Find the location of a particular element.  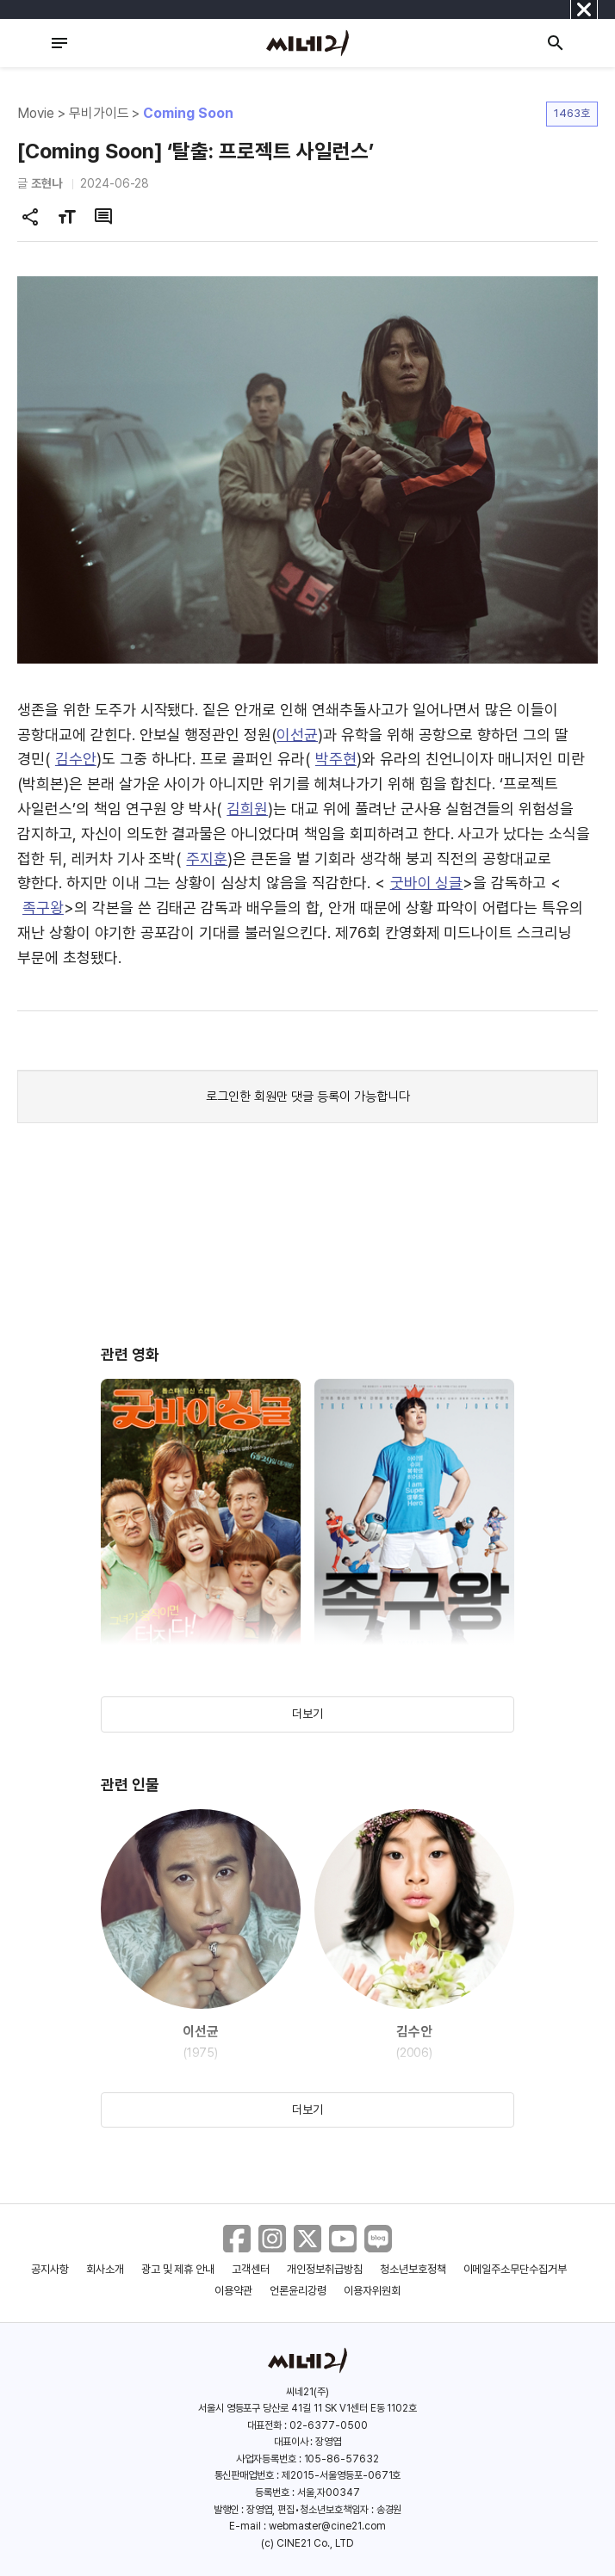

김희원 is located at coordinates (247, 809).